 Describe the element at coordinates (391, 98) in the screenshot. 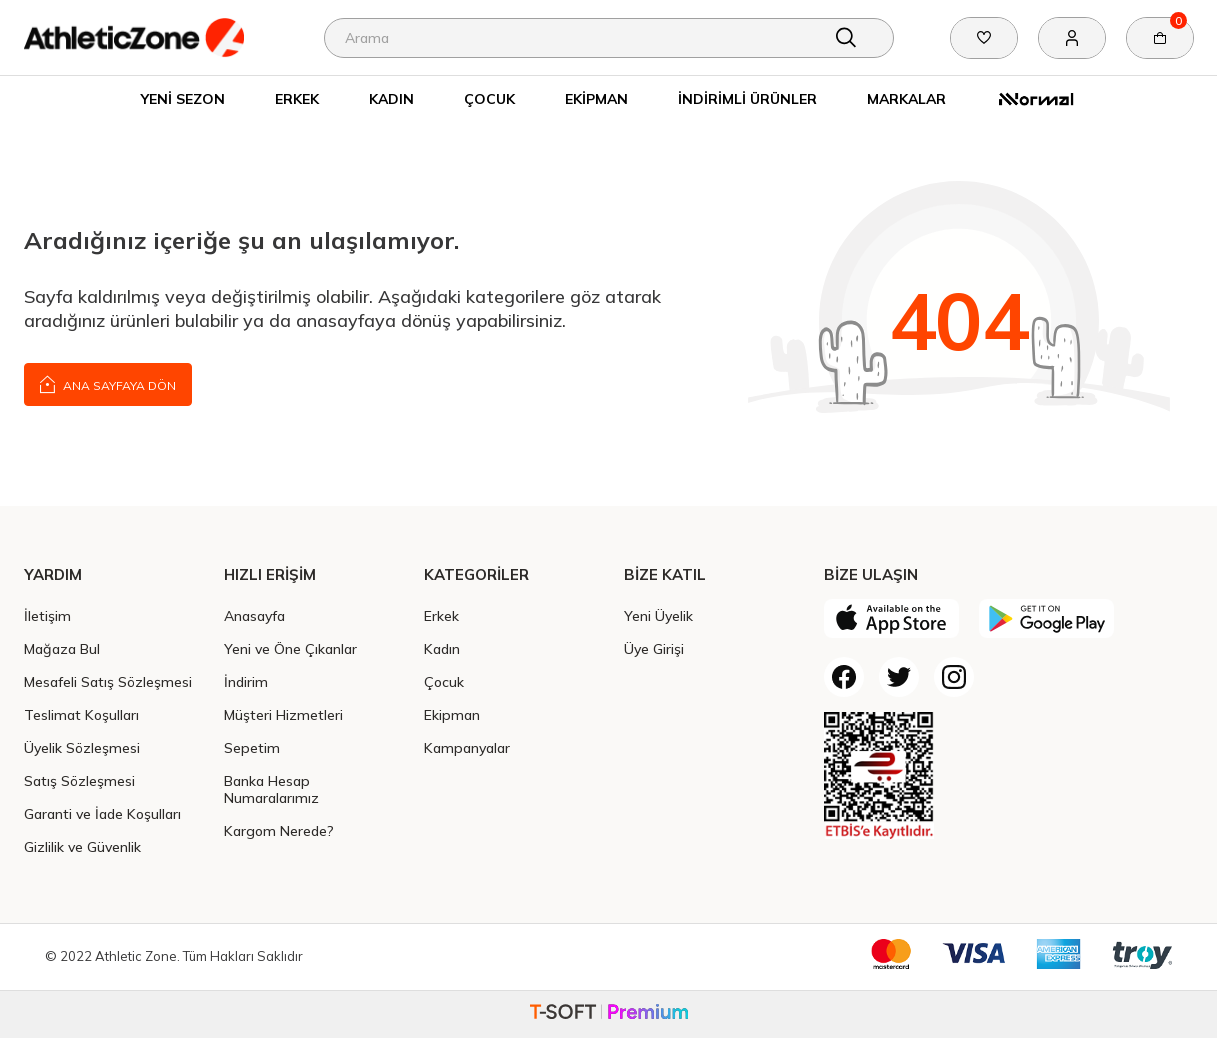

I see `Kadın` at that location.